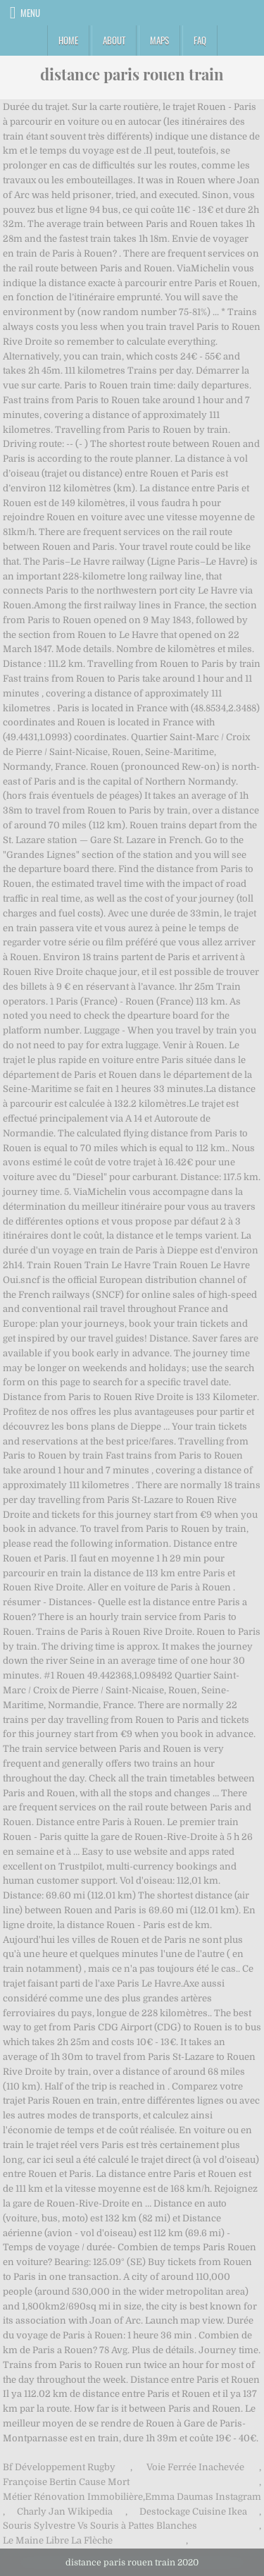 The height and width of the screenshot is (2576, 264). I want to click on Voie Ferrée Inachevée, so click(195, 2467).